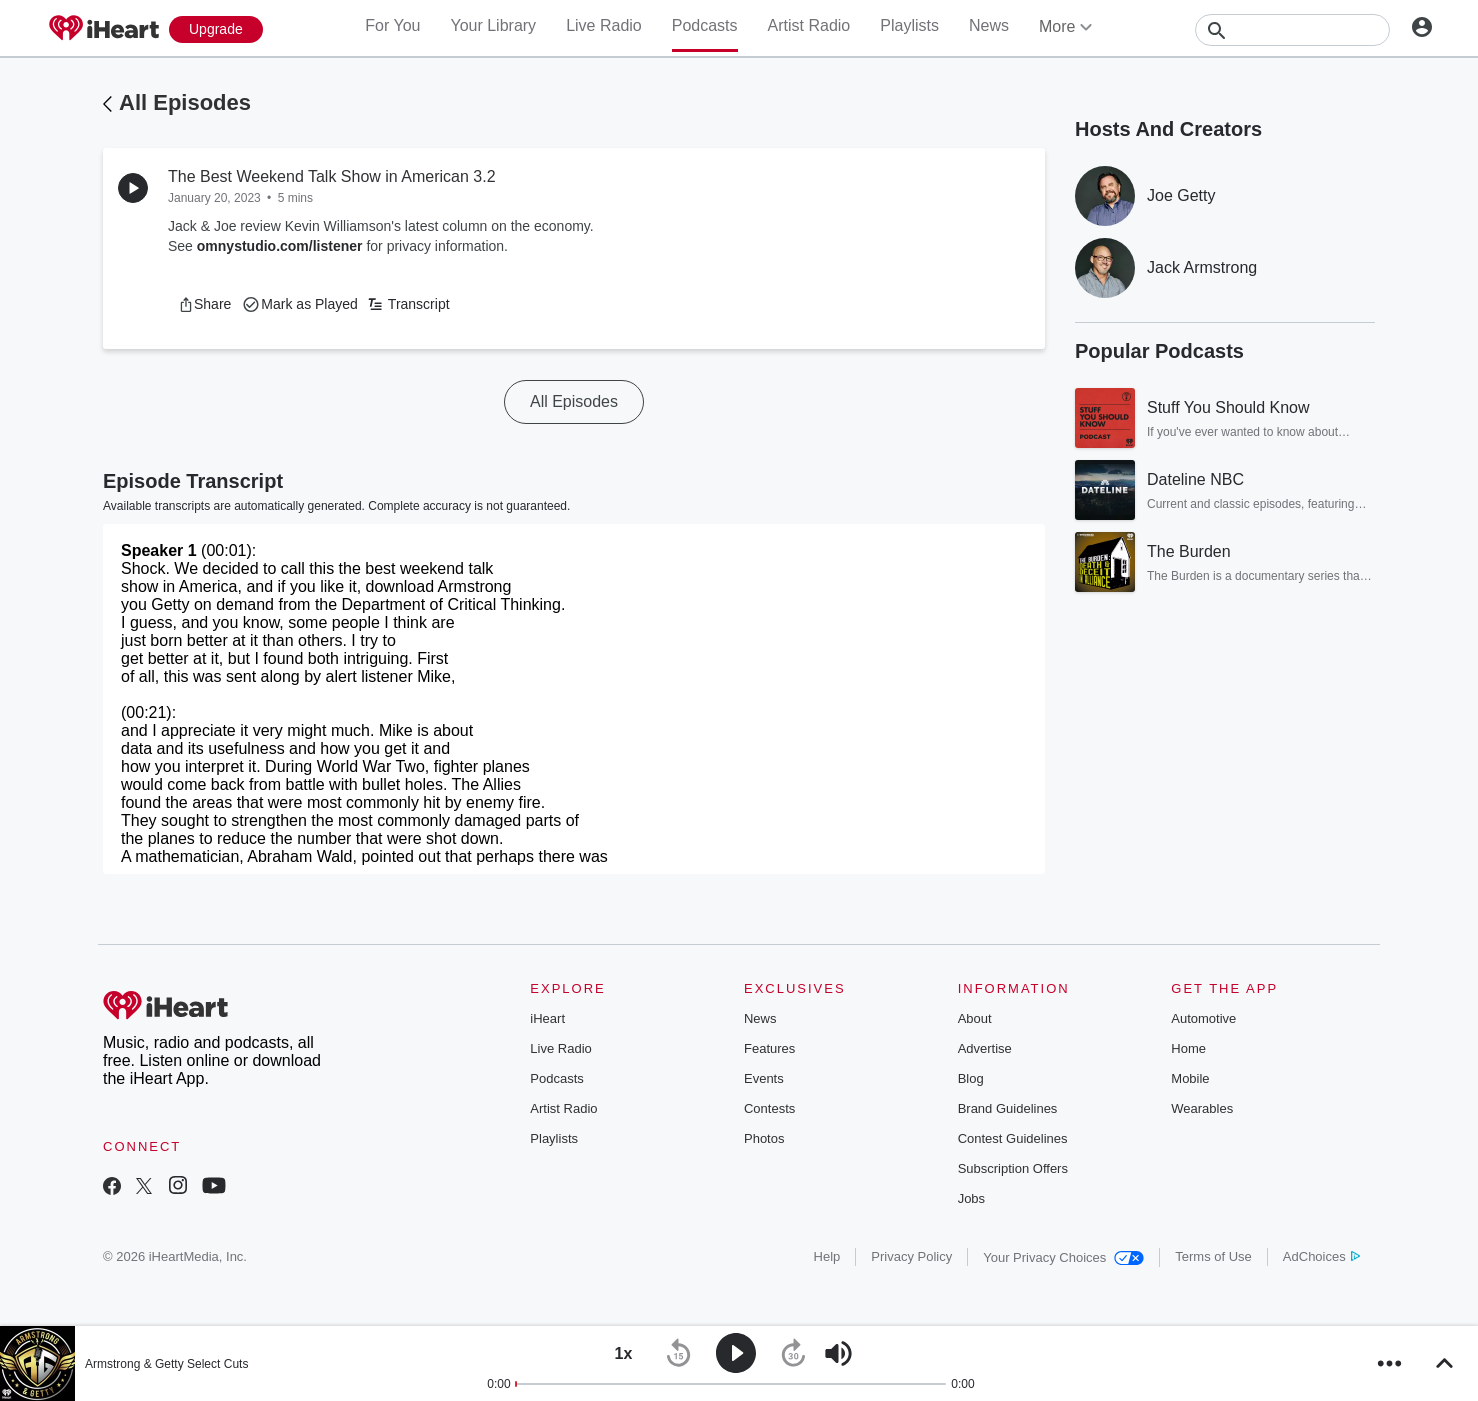  Describe the element at coordinates (971, 1198) in the screenshot. I see `Jobs` at that location.